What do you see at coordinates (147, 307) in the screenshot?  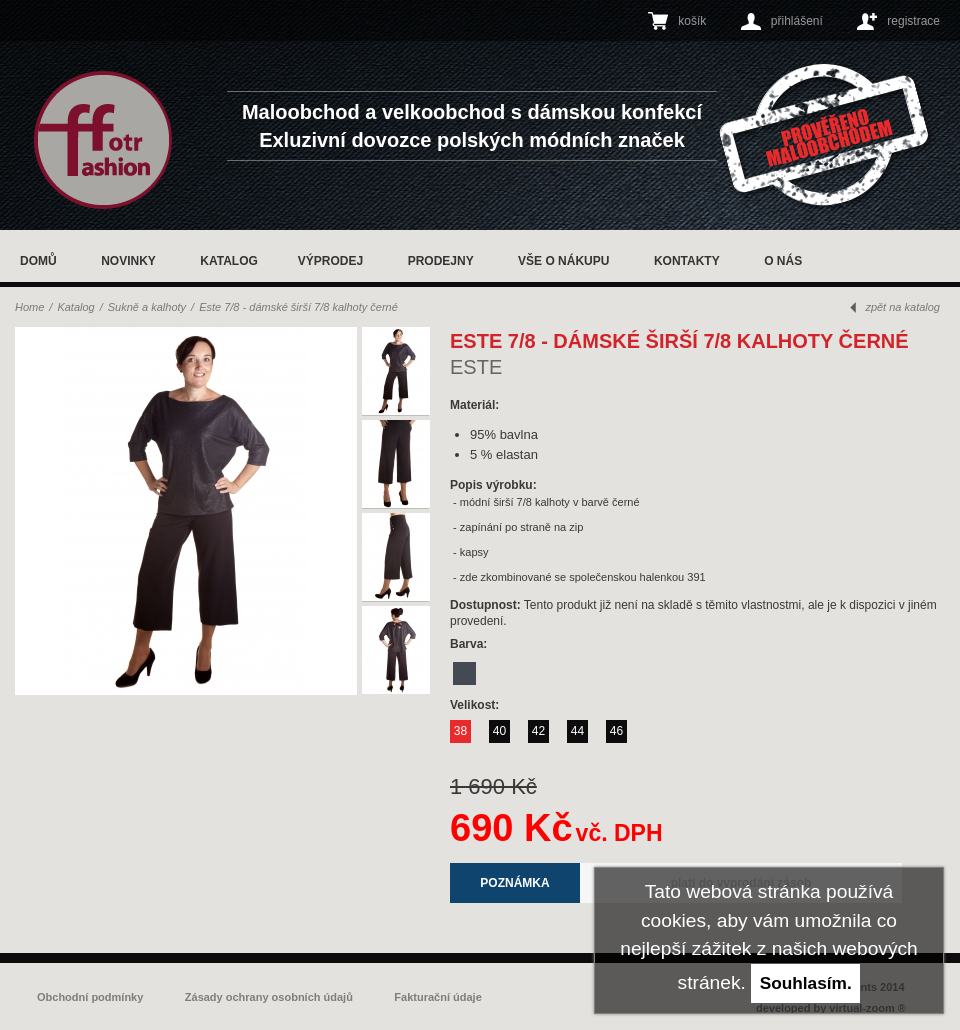 I see `Sukně a kalhoty` at bounding box center [147, 307].